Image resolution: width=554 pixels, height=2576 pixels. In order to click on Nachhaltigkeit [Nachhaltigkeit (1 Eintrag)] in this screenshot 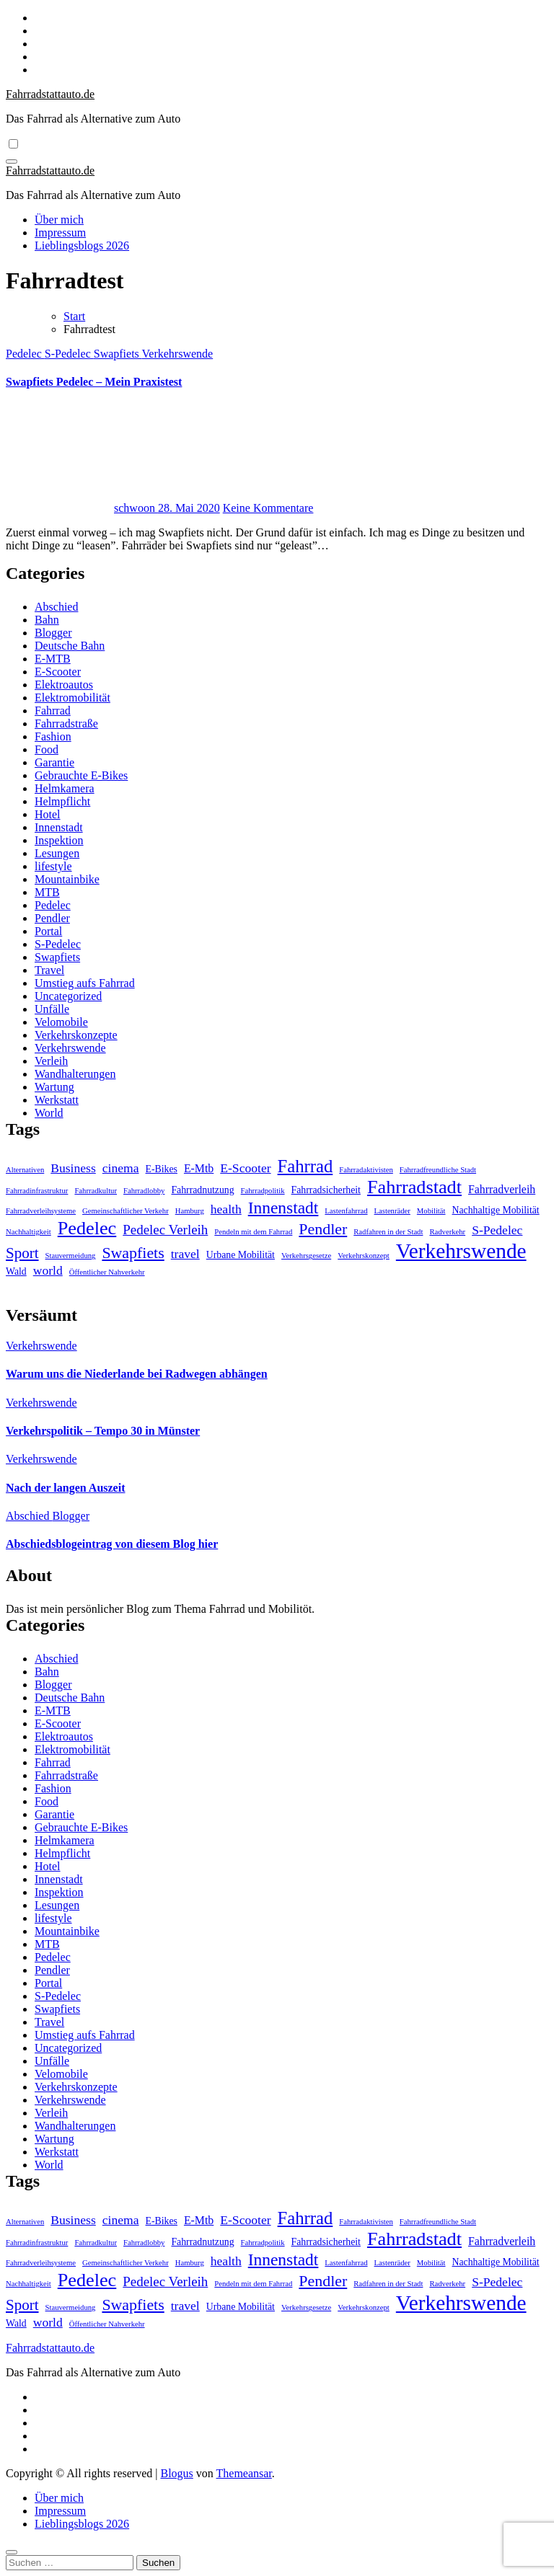, I will do `click(28, 1232)`.